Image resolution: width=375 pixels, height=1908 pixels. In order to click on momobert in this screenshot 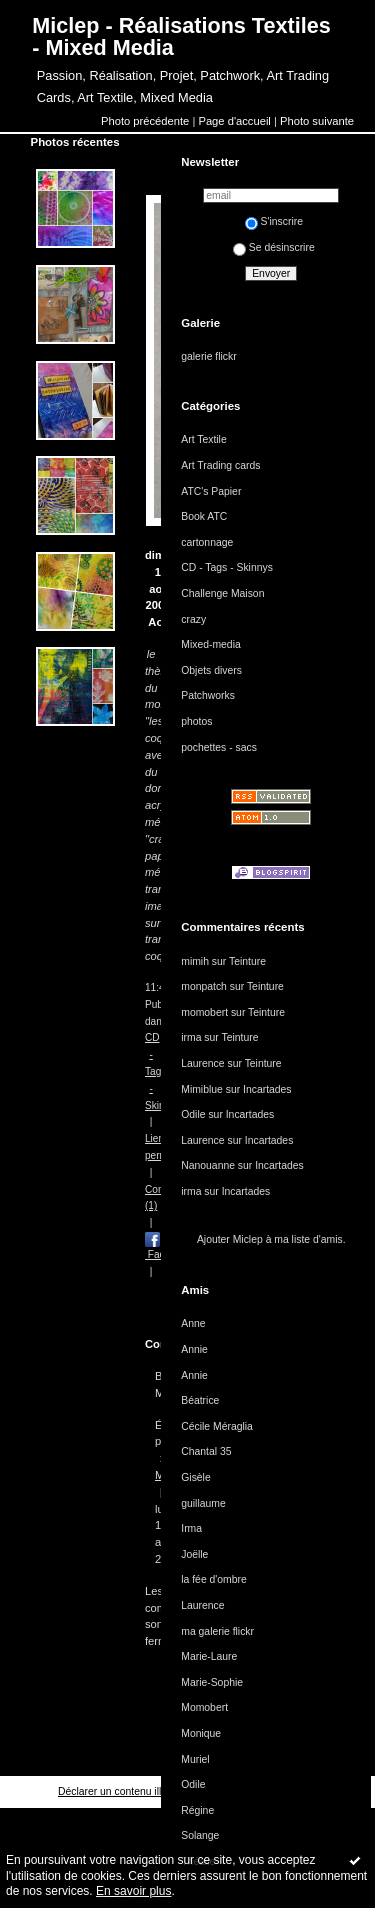, I will do `click(204, 1012)`.